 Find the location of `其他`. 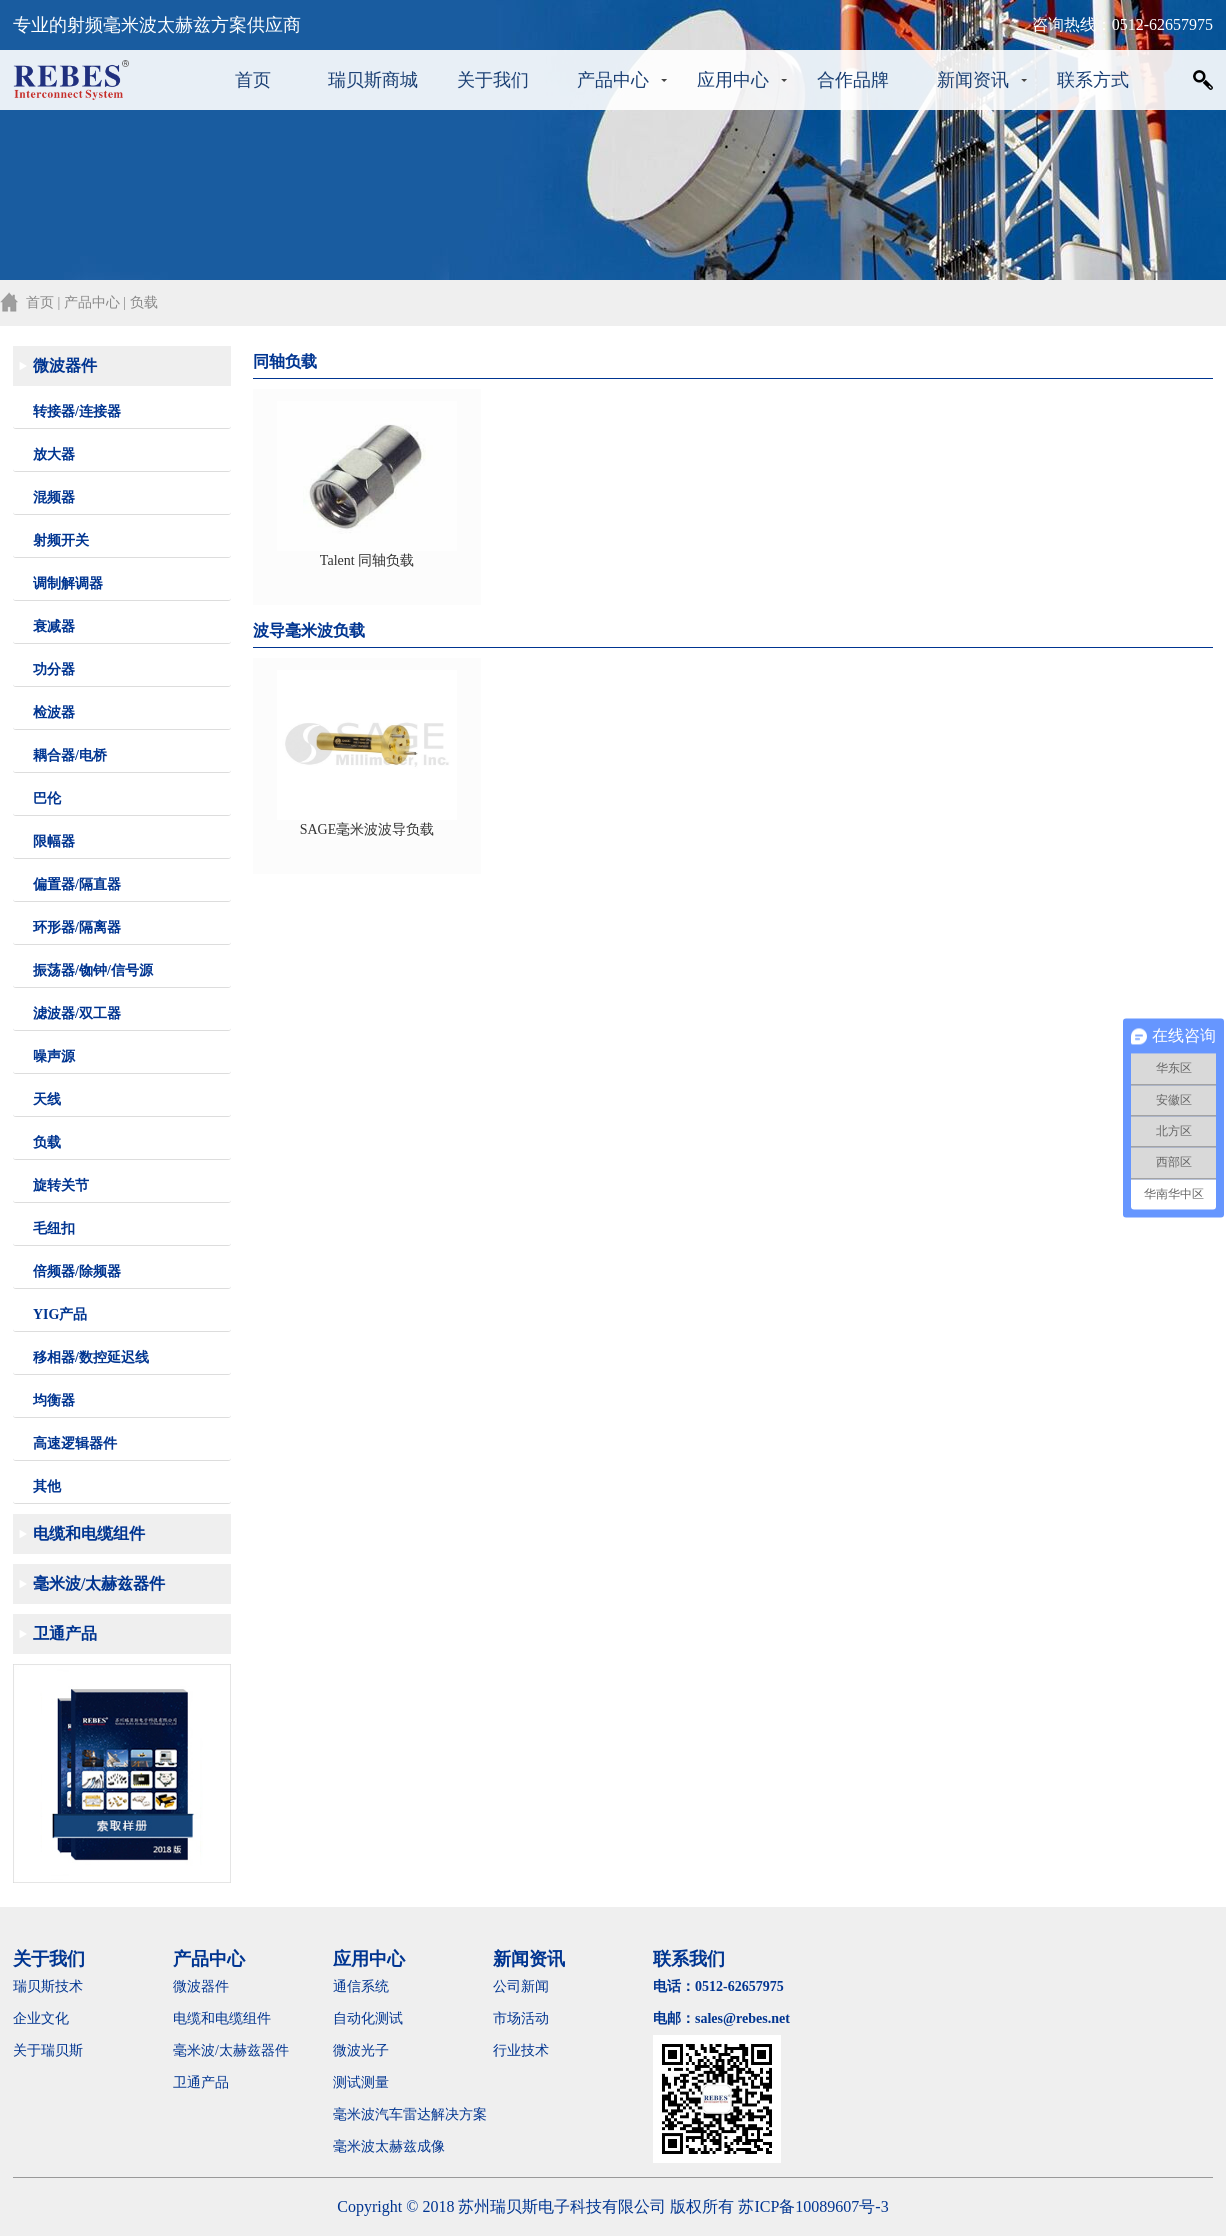

其他 is located at coordinates (47, 1486).